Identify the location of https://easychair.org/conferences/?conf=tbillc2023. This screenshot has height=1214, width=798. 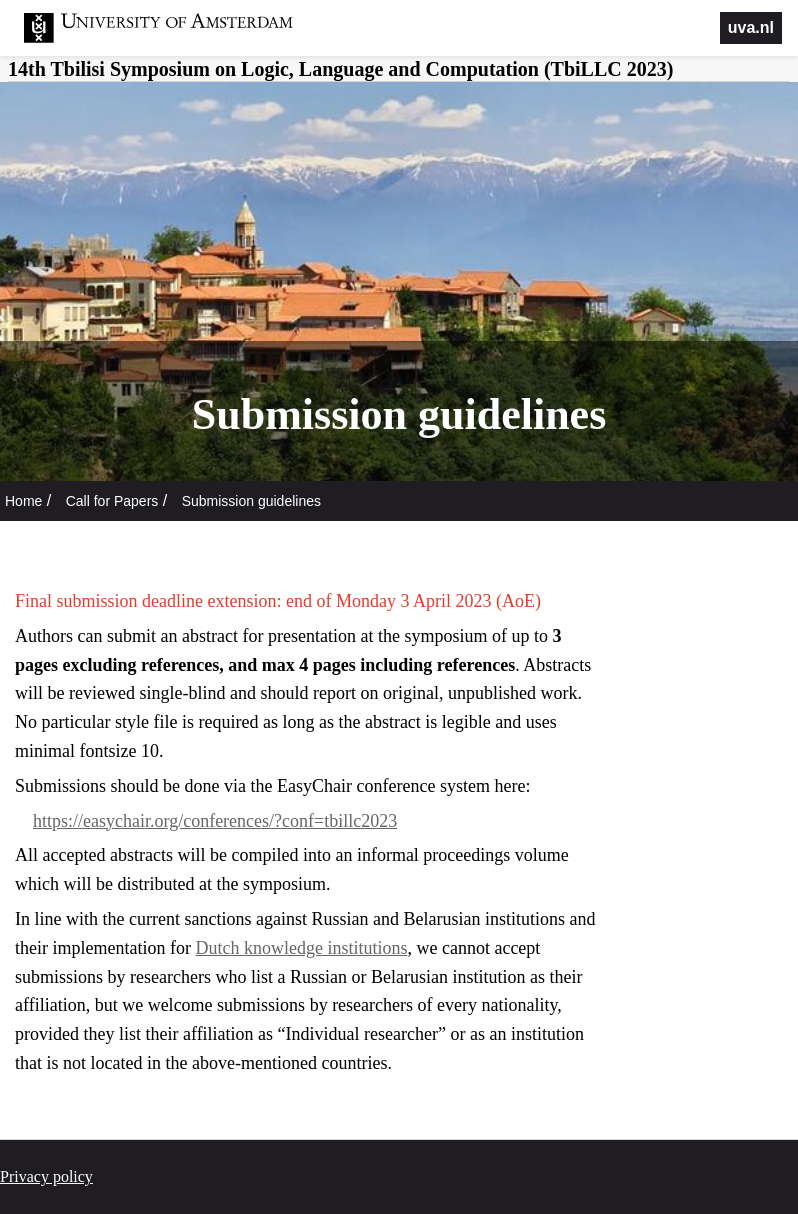
(215, 821).